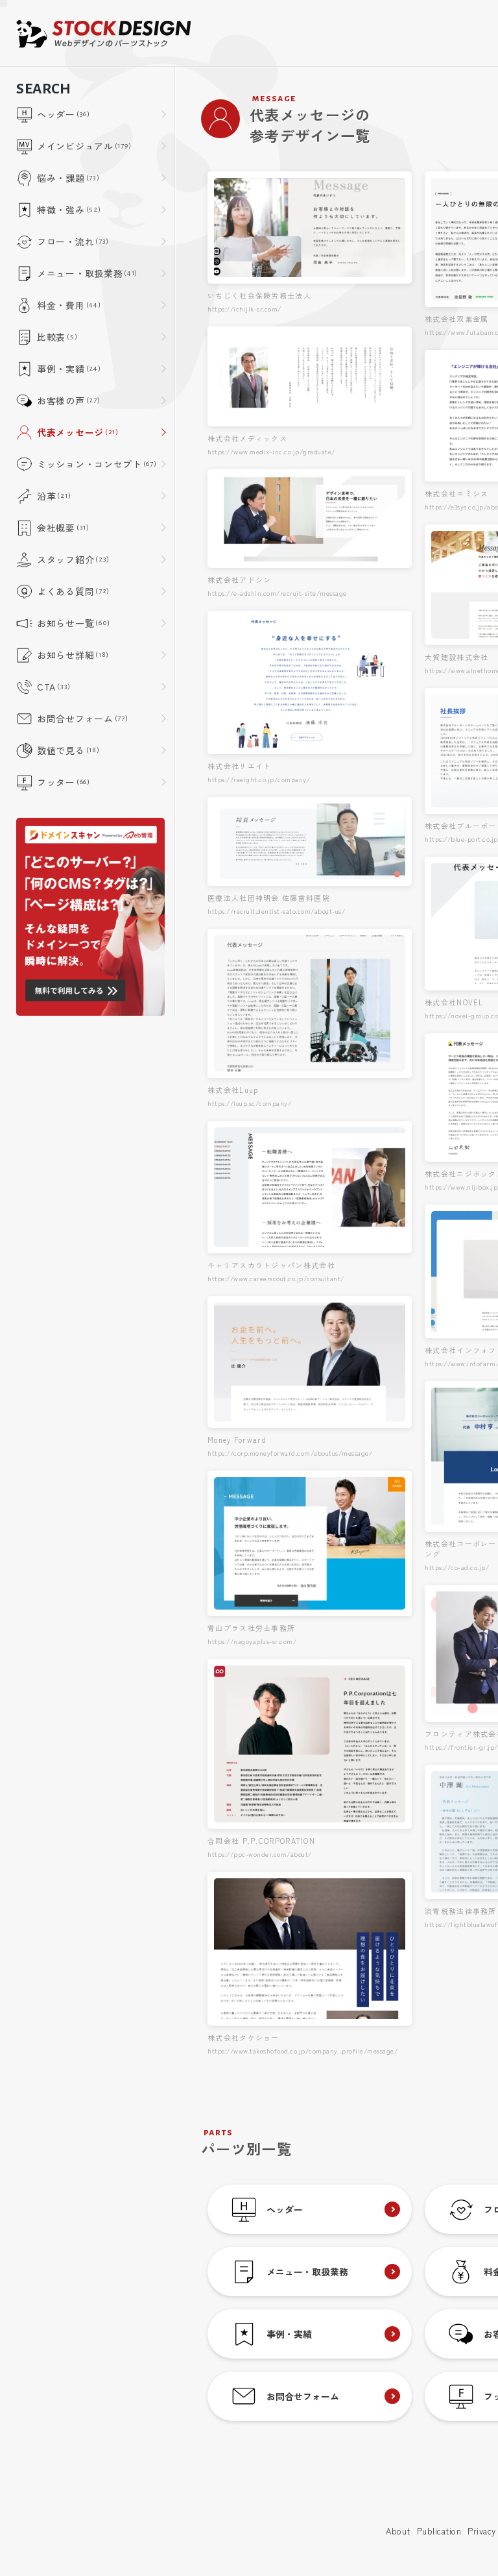  I want to click on Publication, so click(439, 2531).